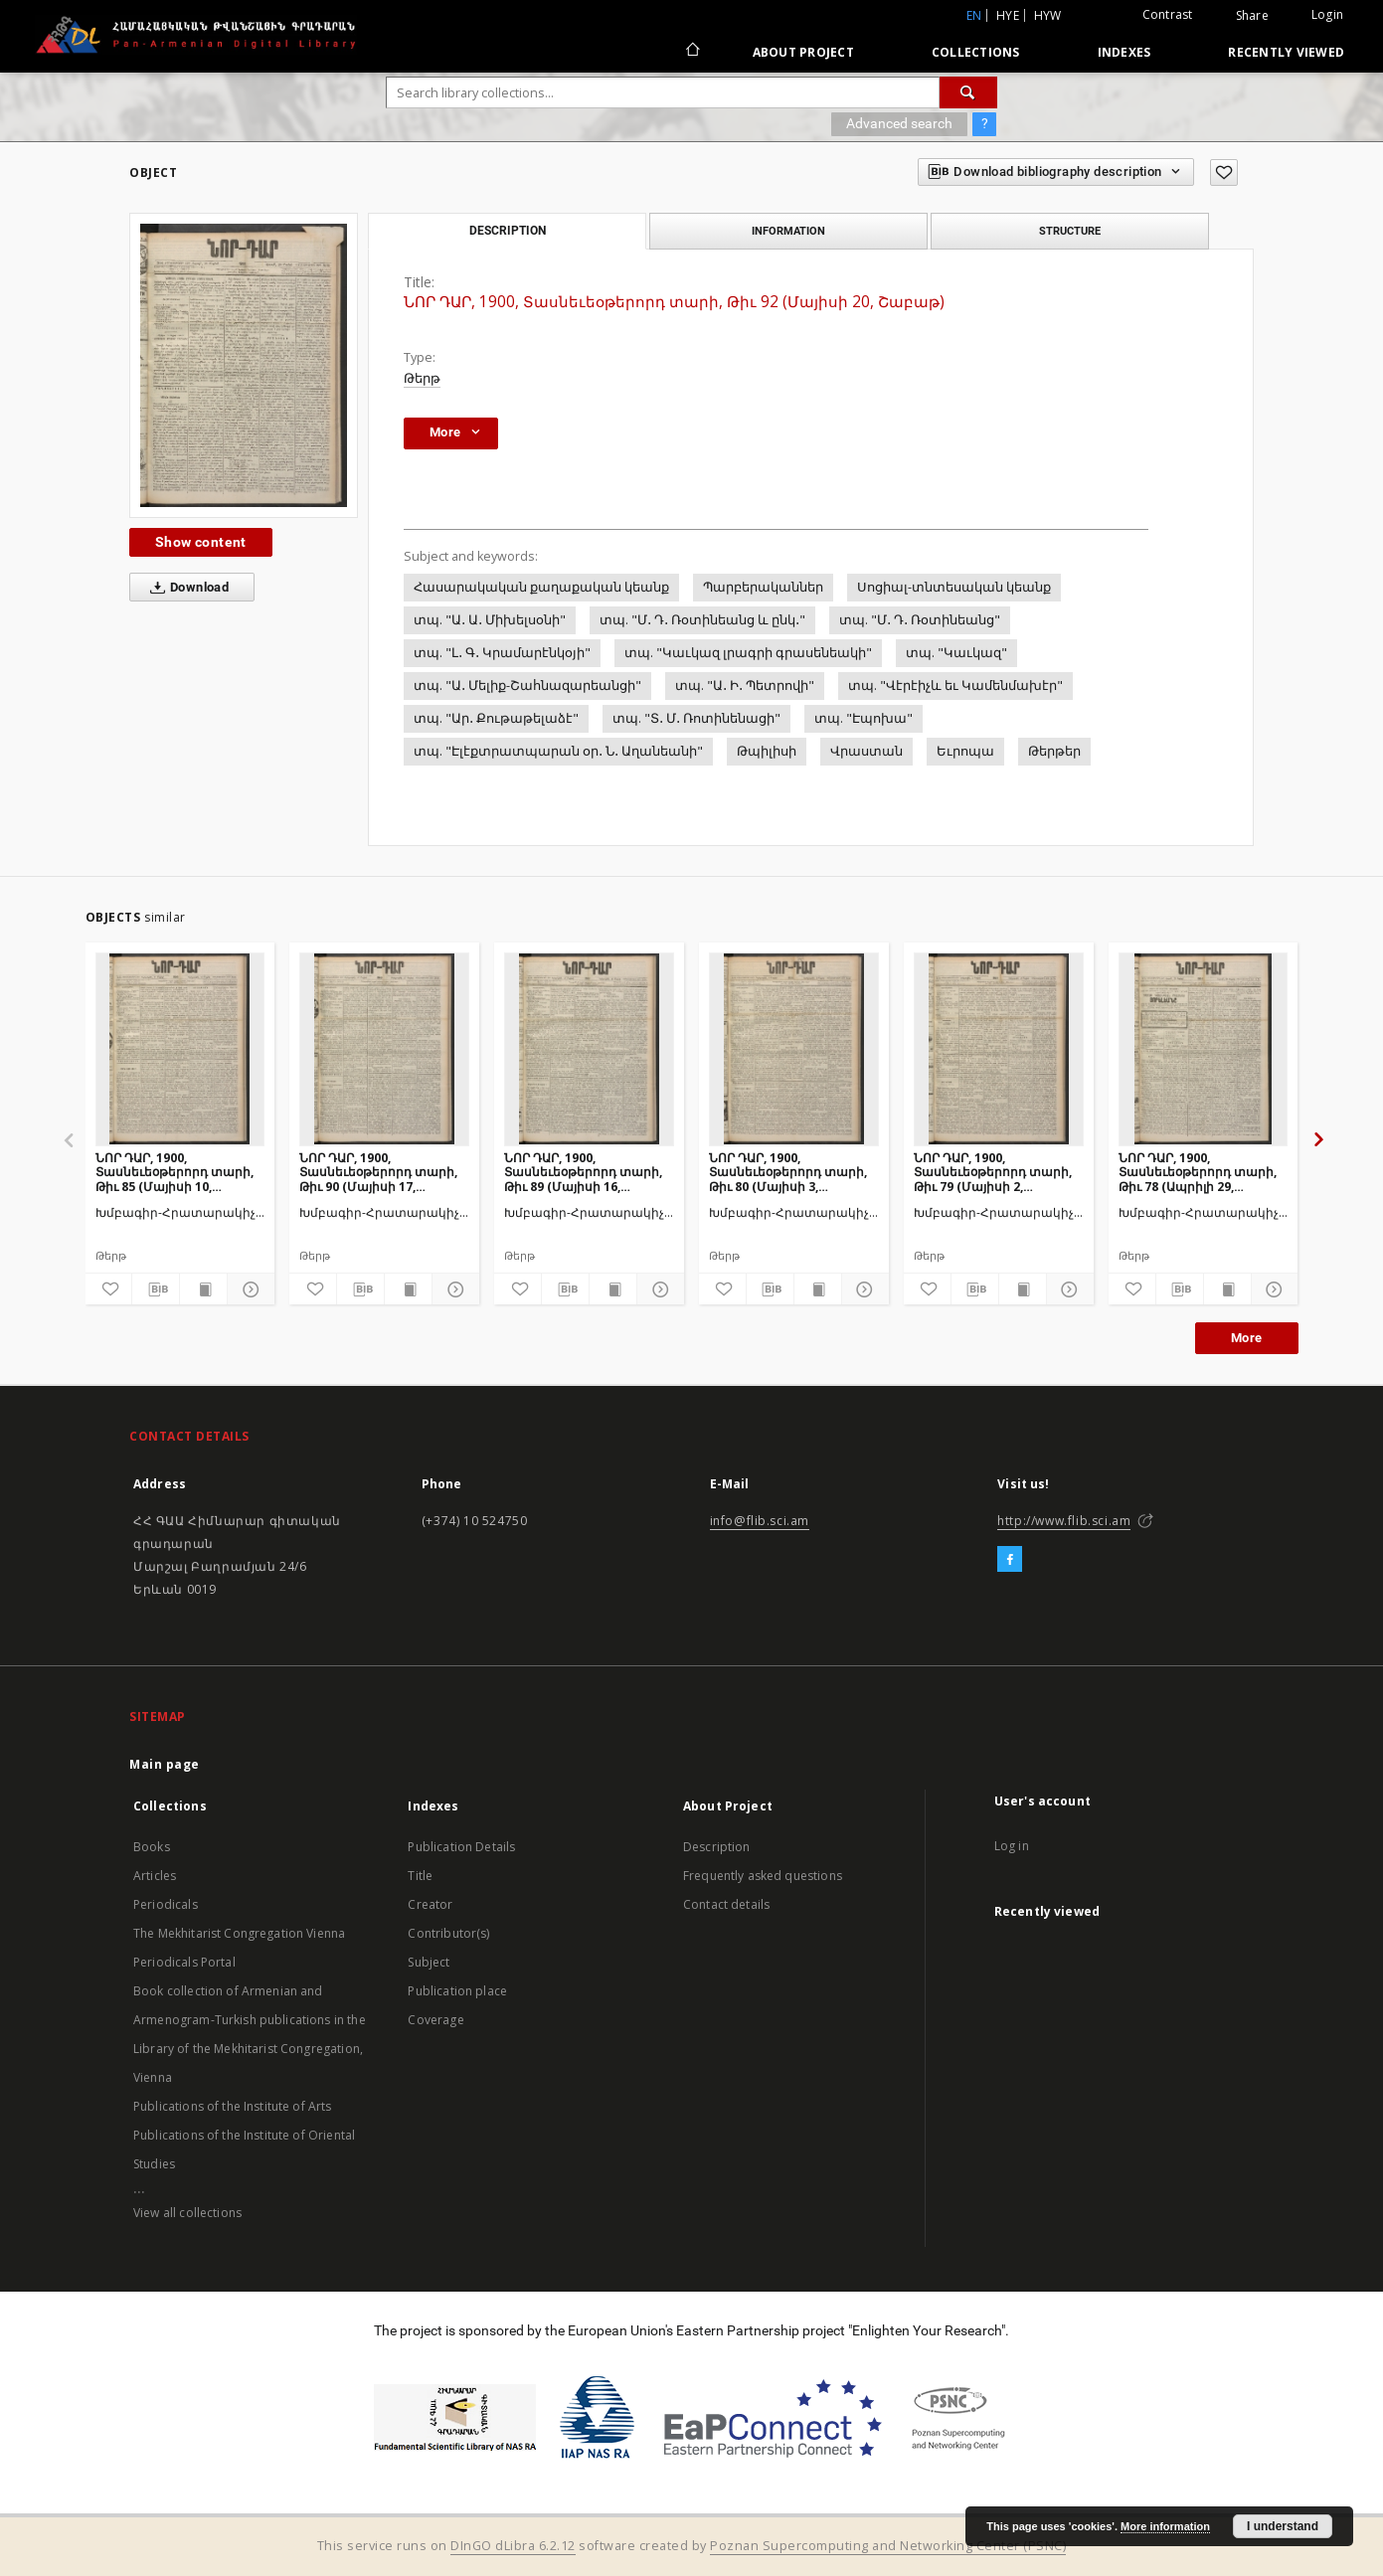 The image size is (1383, 2576). What do you see at coordinates (583, 1171) in the screenshot?
I see `ՆՈՐ ԴԱՐ, 1900, Տասնեւեօթերորդ տարի, Թիւ 89 (Մայիսի 16, Երեքշաբթի)` at bounding box center [583, 1171].